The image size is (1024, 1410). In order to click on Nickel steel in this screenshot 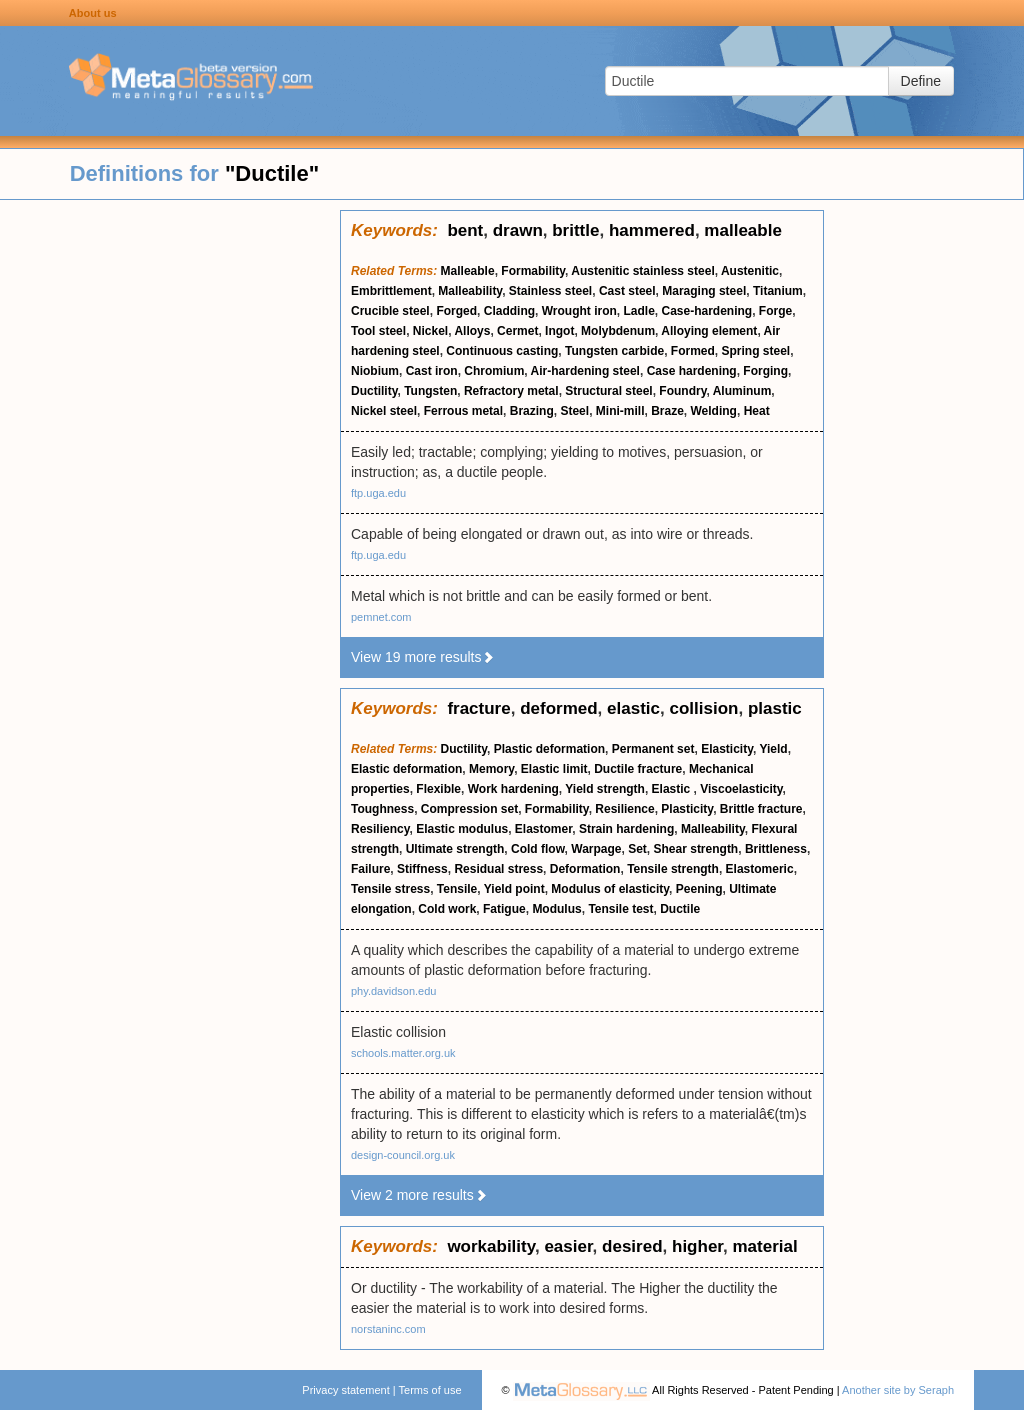, I will do `click(384, 411)`.